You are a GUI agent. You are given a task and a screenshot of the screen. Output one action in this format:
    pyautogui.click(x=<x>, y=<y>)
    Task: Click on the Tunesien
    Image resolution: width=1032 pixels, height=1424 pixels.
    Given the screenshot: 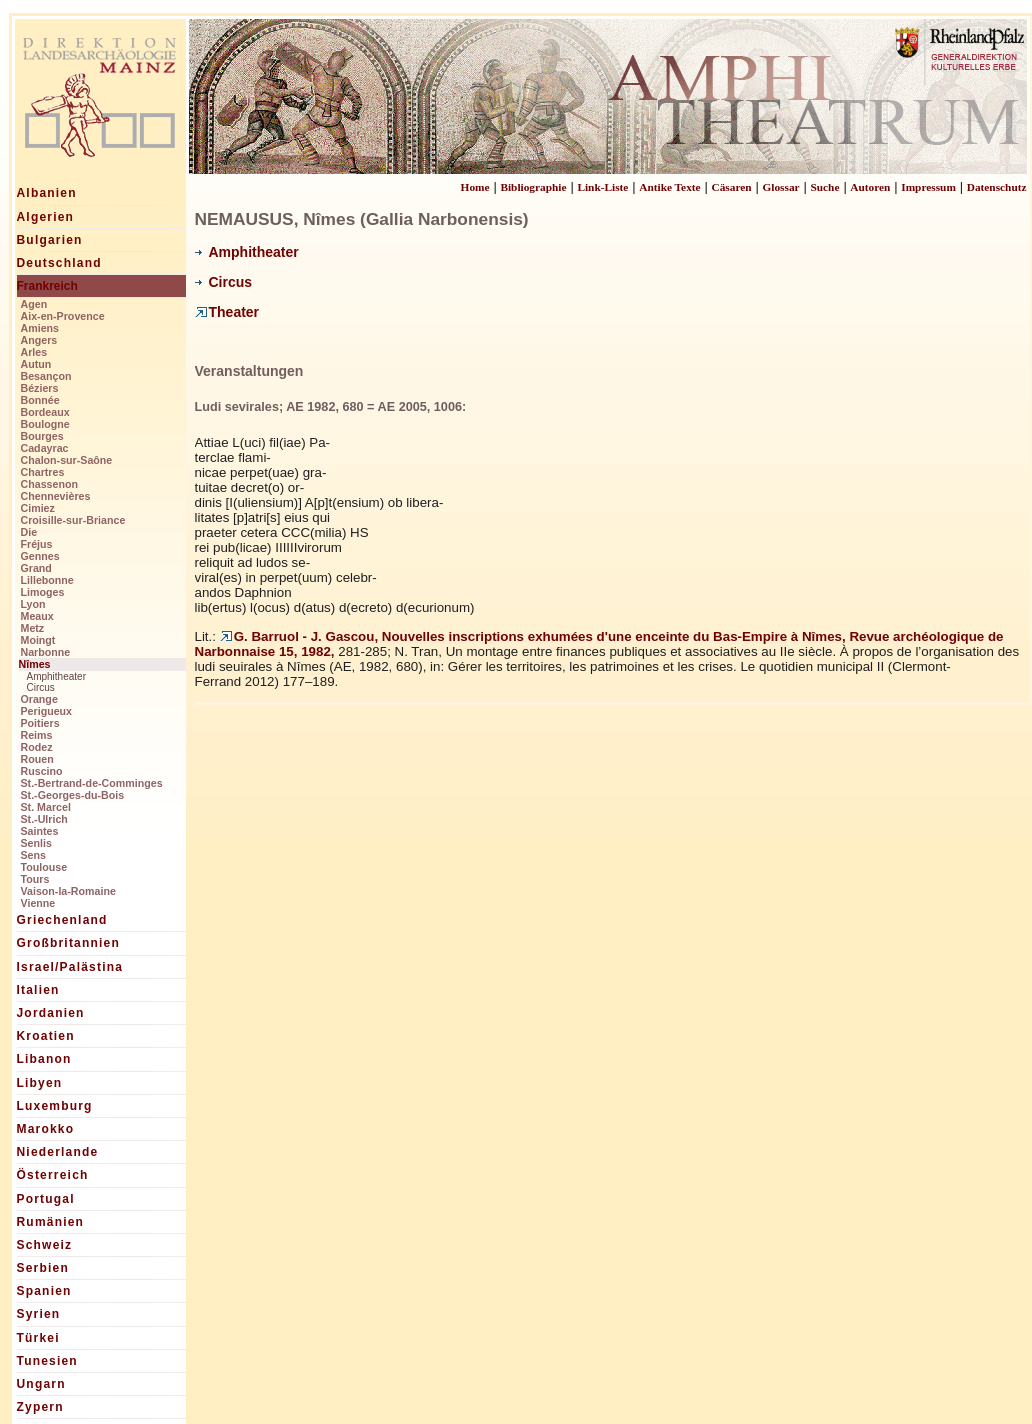 What is the action you would take?
    pyautogui.click(x=47, y=1361)
    